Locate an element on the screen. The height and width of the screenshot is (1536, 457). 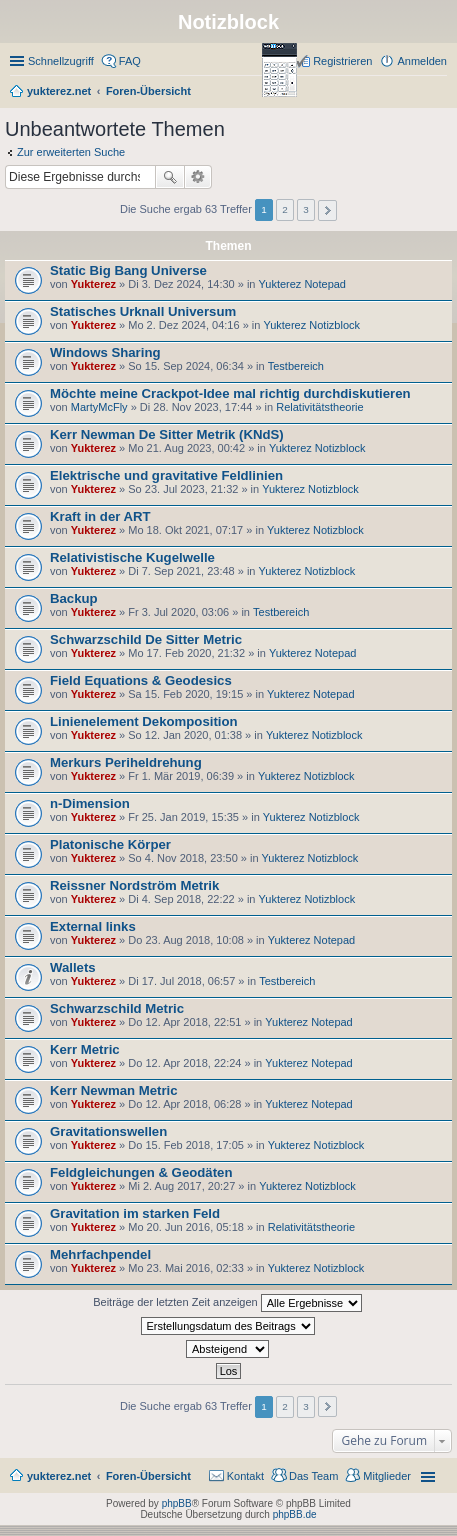
Erweiterte Suche is located at coordinates (198, 177).